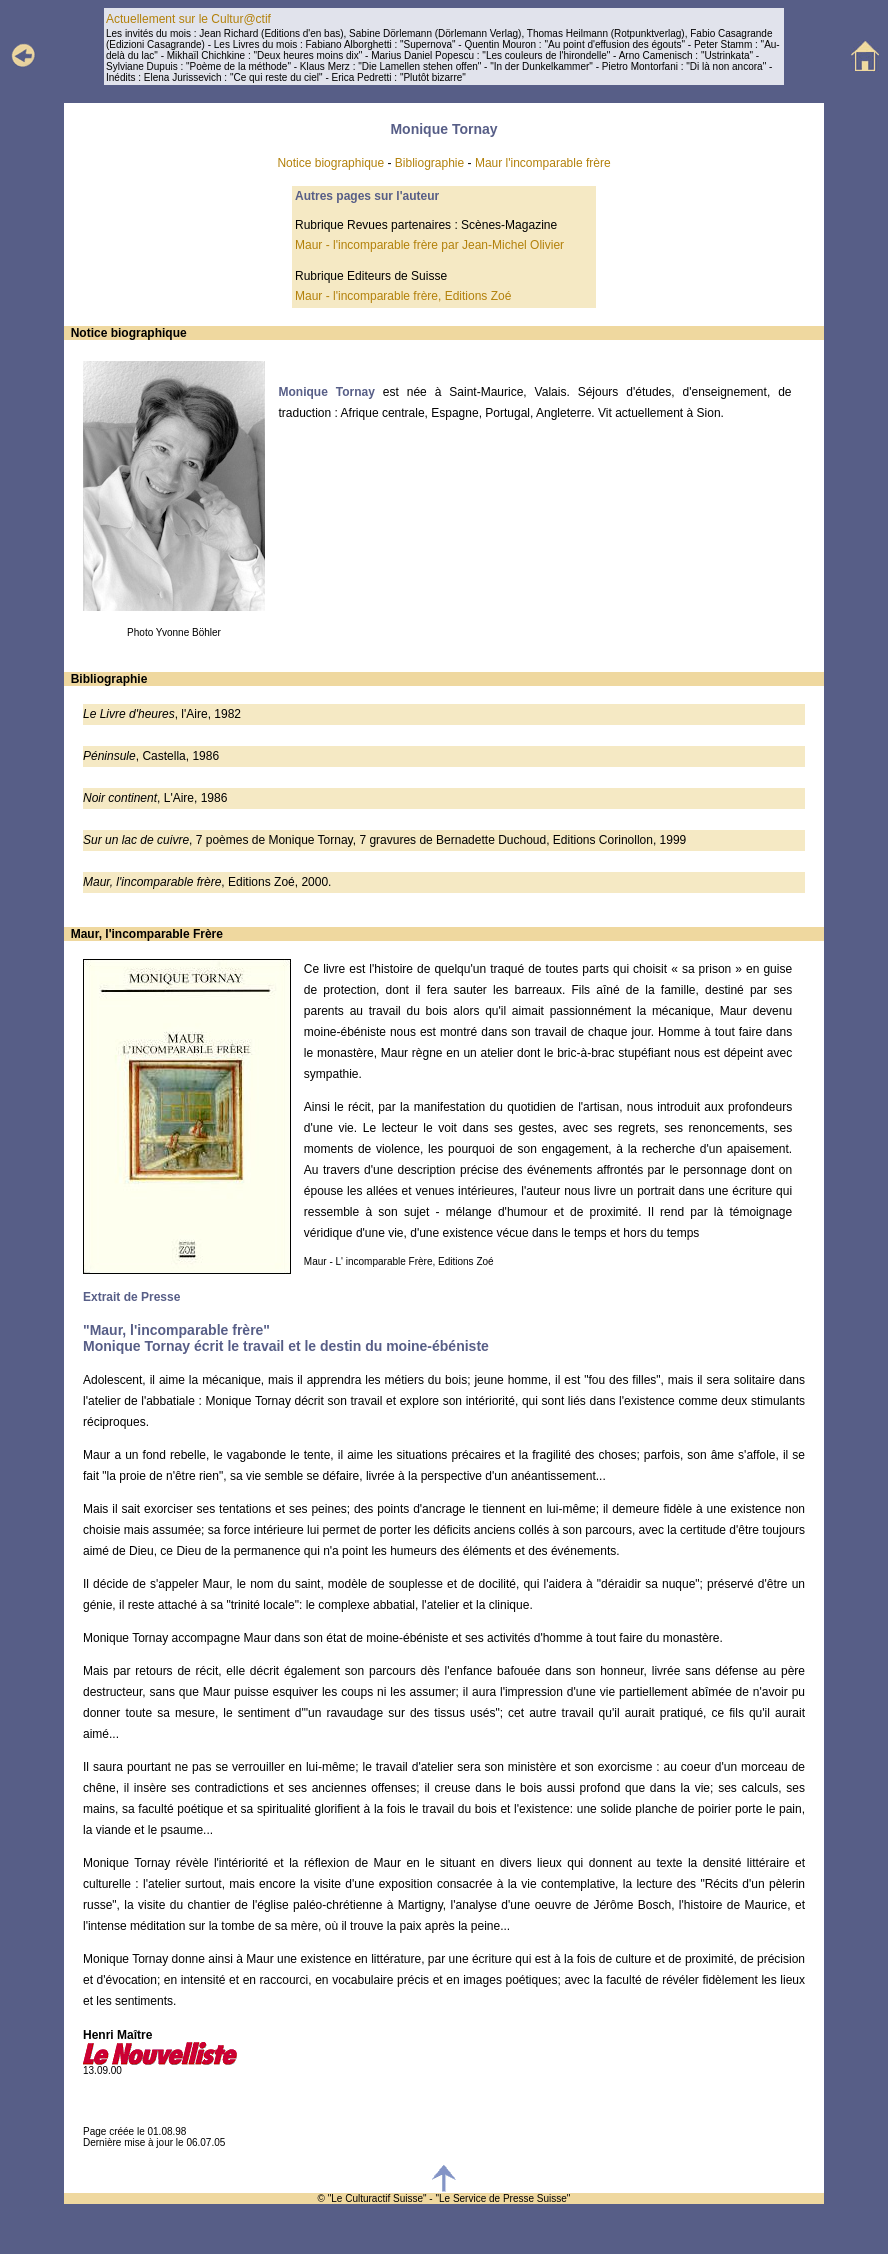 The image size is (888, 2254). What do you see at coordinates (188, 19) in the screenshot?
I see `Actuellement sur le Cultur@ctif` at bounding box center [188, 19].